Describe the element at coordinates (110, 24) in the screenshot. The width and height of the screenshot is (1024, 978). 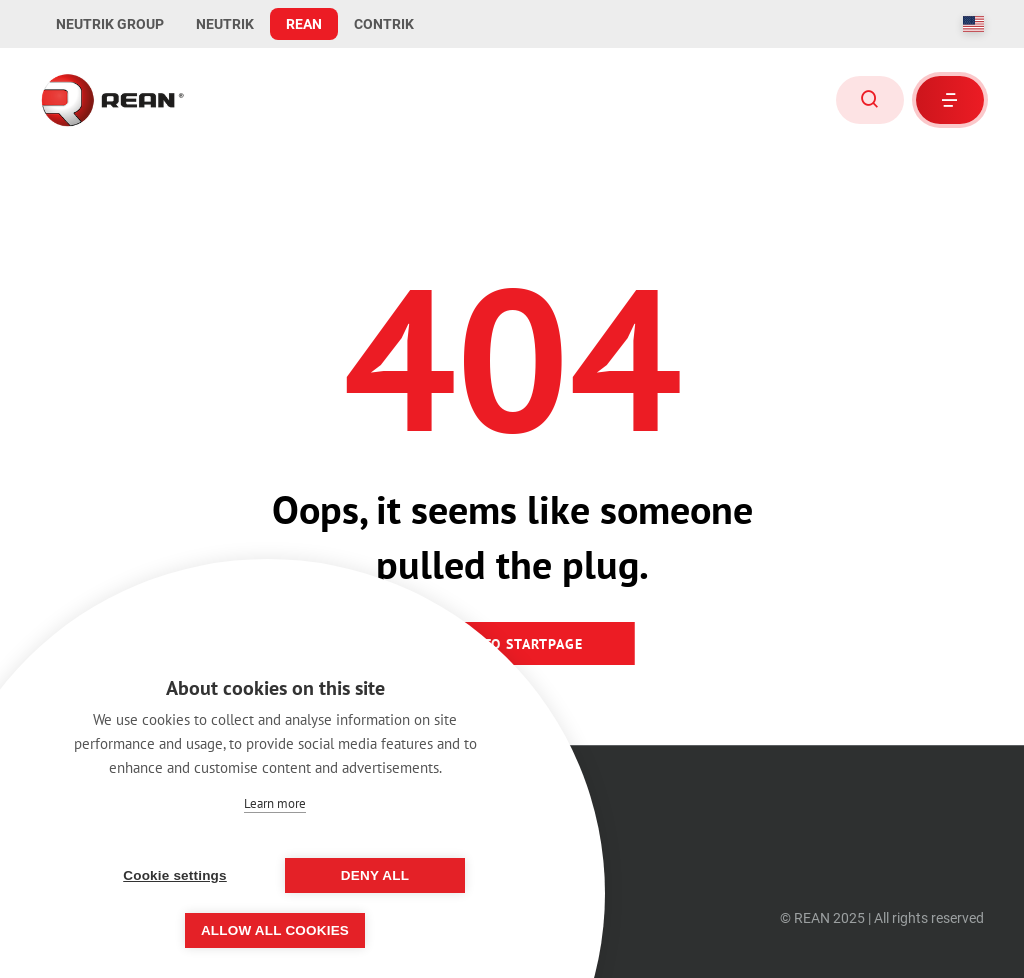
I see `NEUTRIK GROUP` at that location.